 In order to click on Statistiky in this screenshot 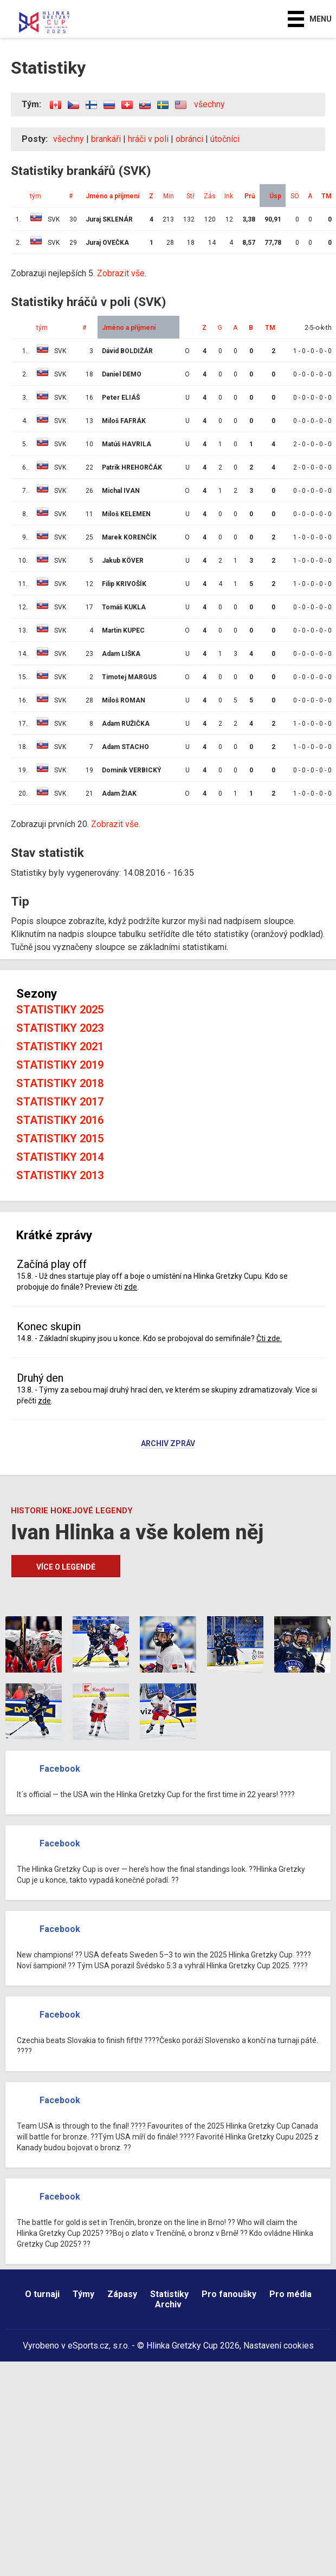, I will do `click(169, 2294)`.